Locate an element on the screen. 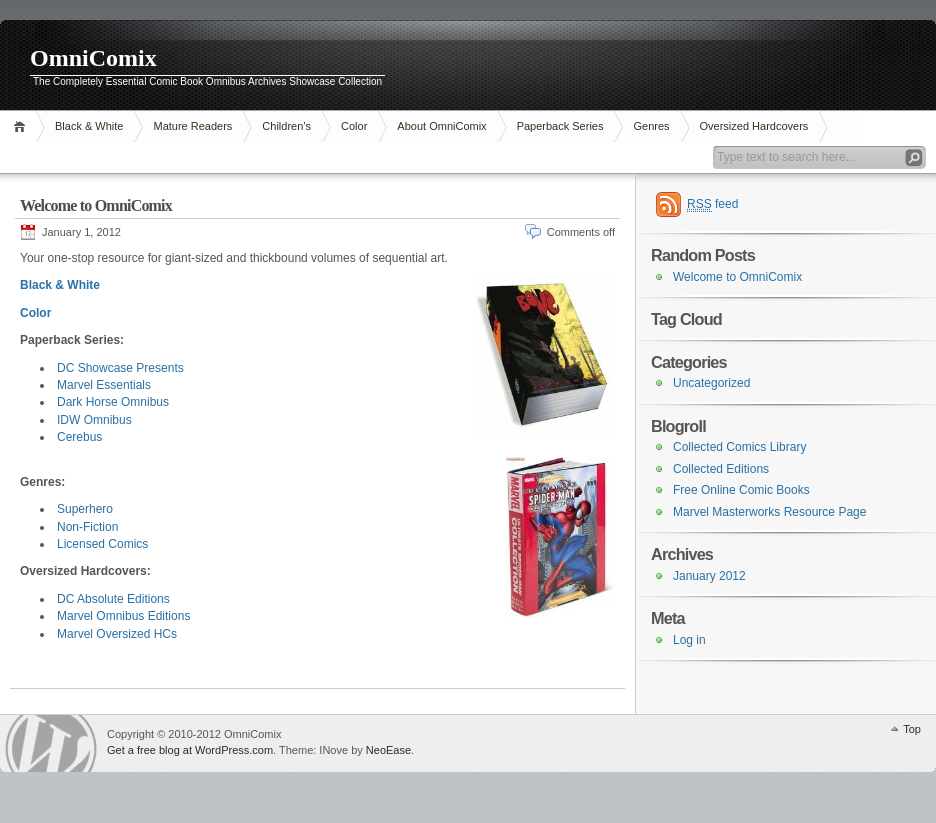  OmniComix is located at coordinates (93, 58).